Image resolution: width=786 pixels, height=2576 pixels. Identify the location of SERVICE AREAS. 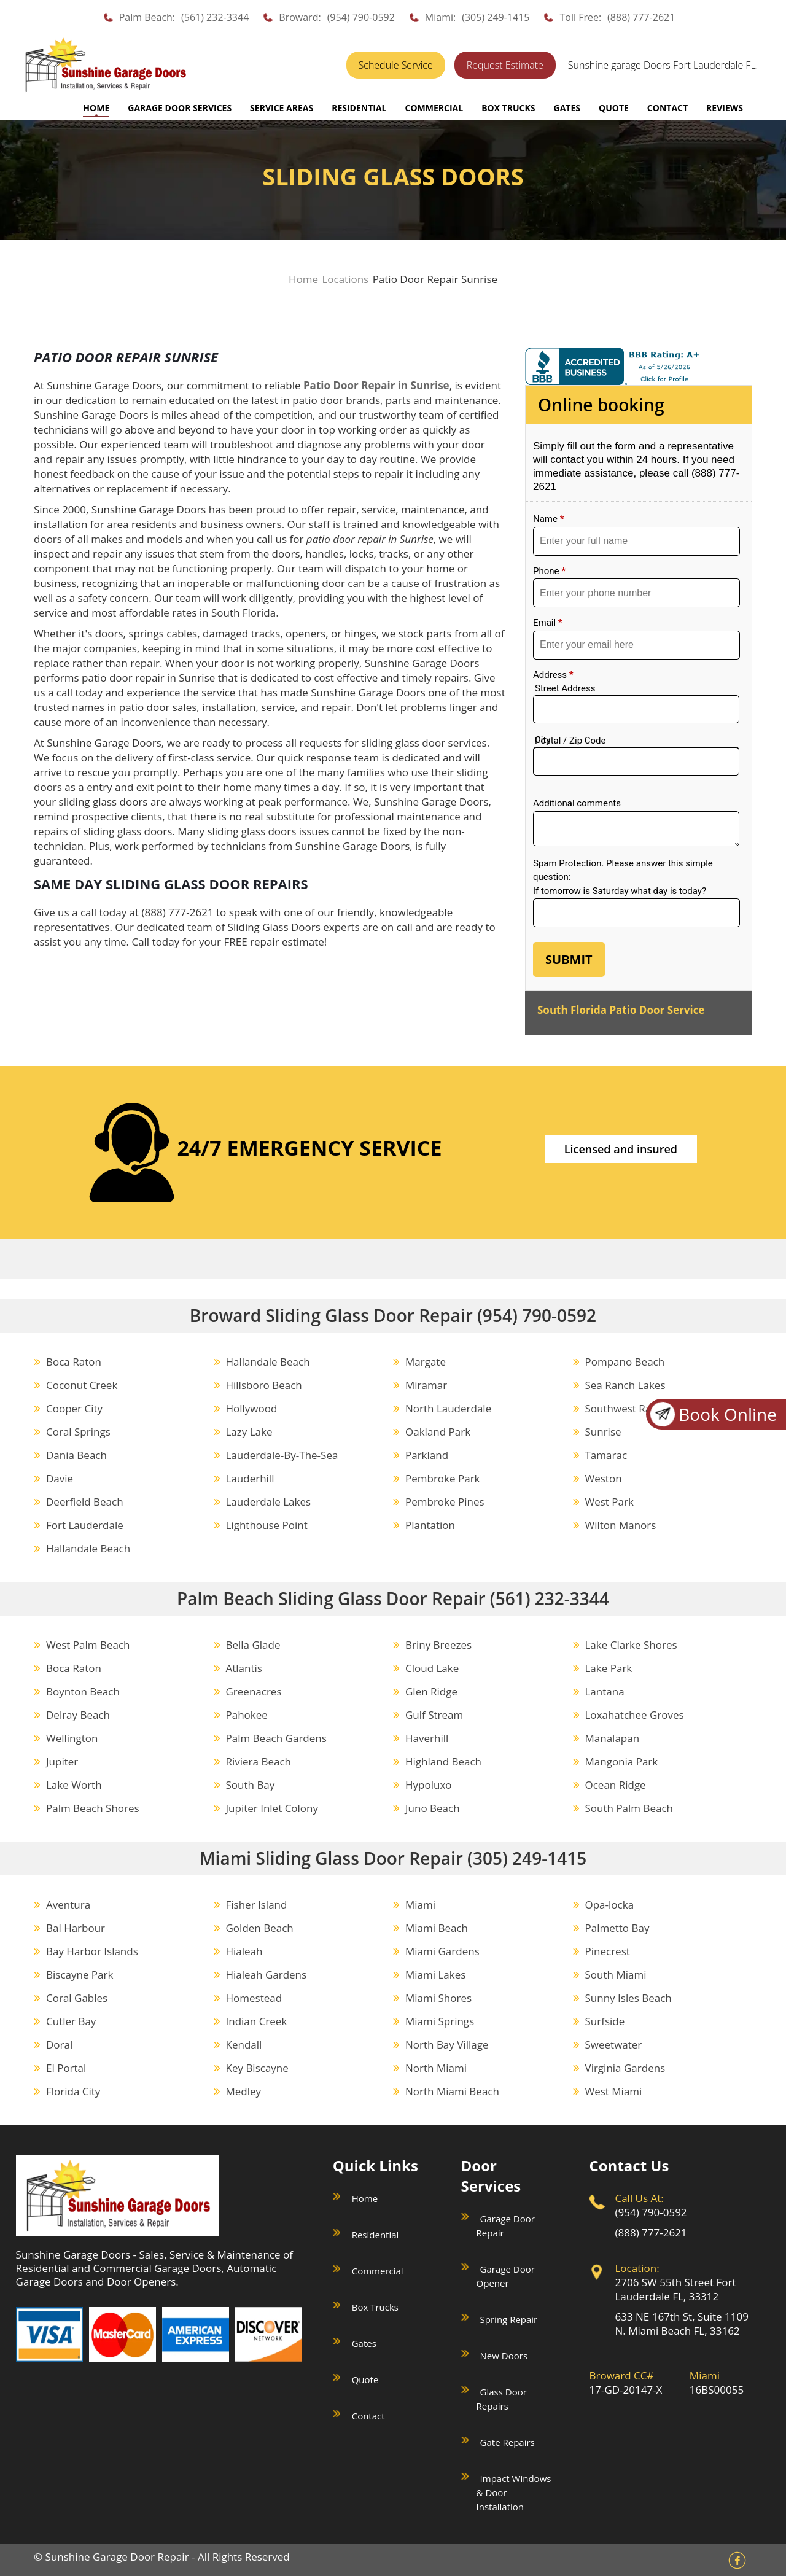
(281, 108).